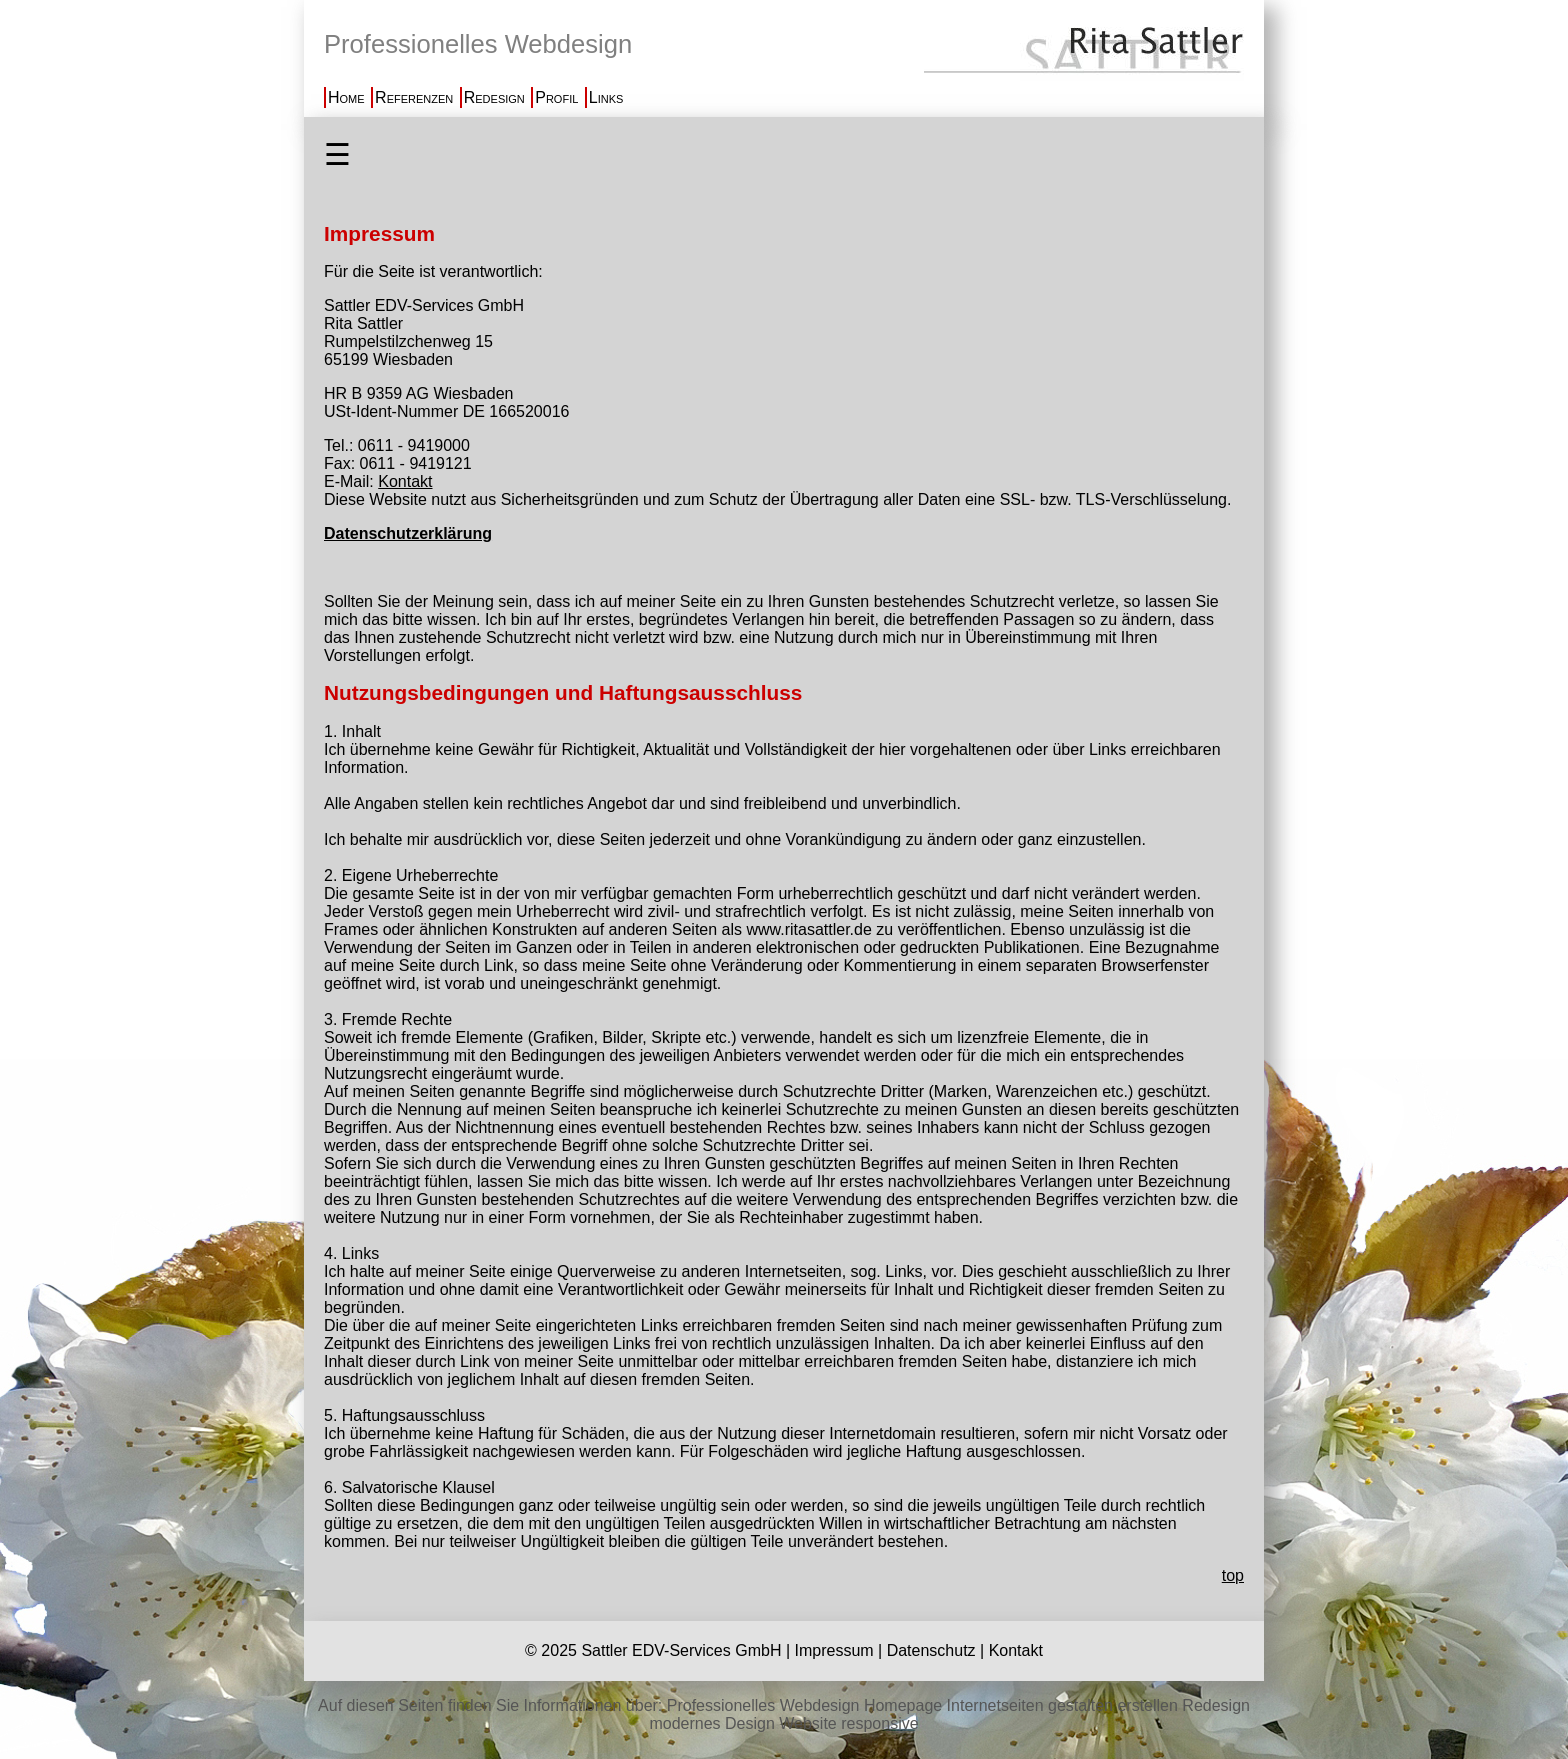  I want to click on Kontakt, so click(405, 481).